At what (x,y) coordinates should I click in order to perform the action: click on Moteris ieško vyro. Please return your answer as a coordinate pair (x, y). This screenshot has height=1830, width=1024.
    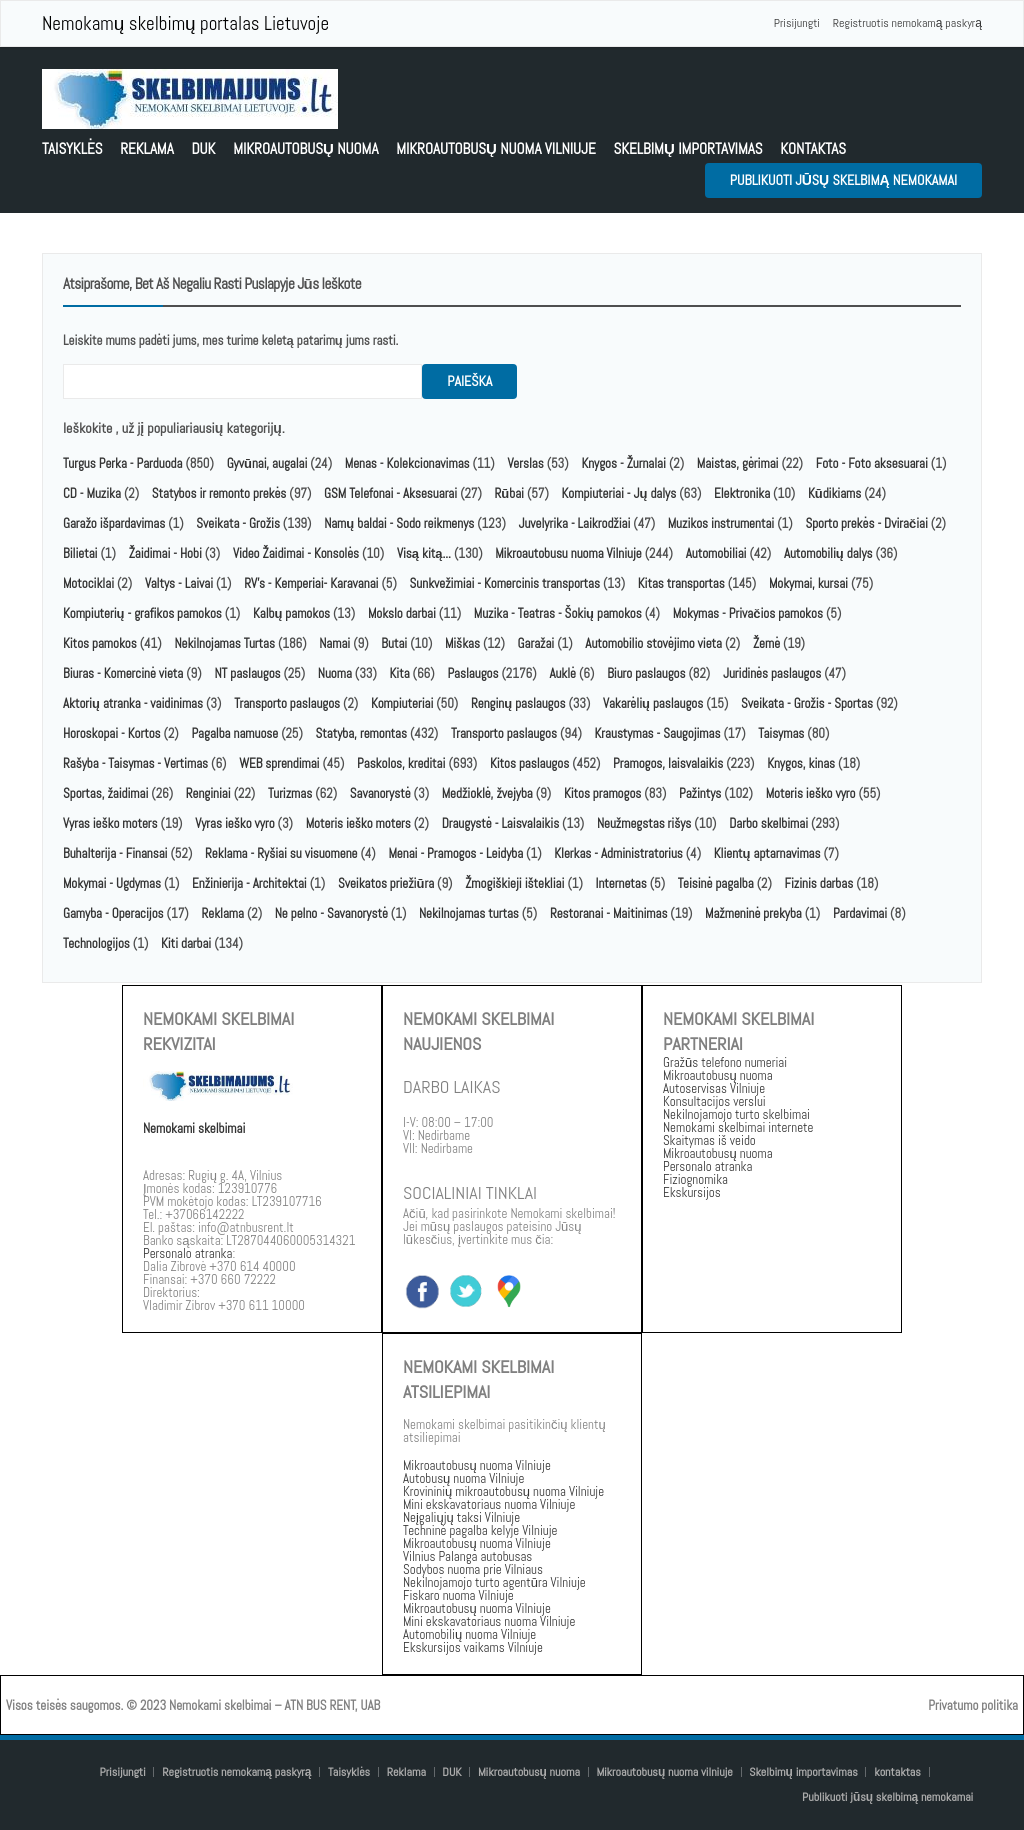
    Looking at the image, I should click on (811, 793).